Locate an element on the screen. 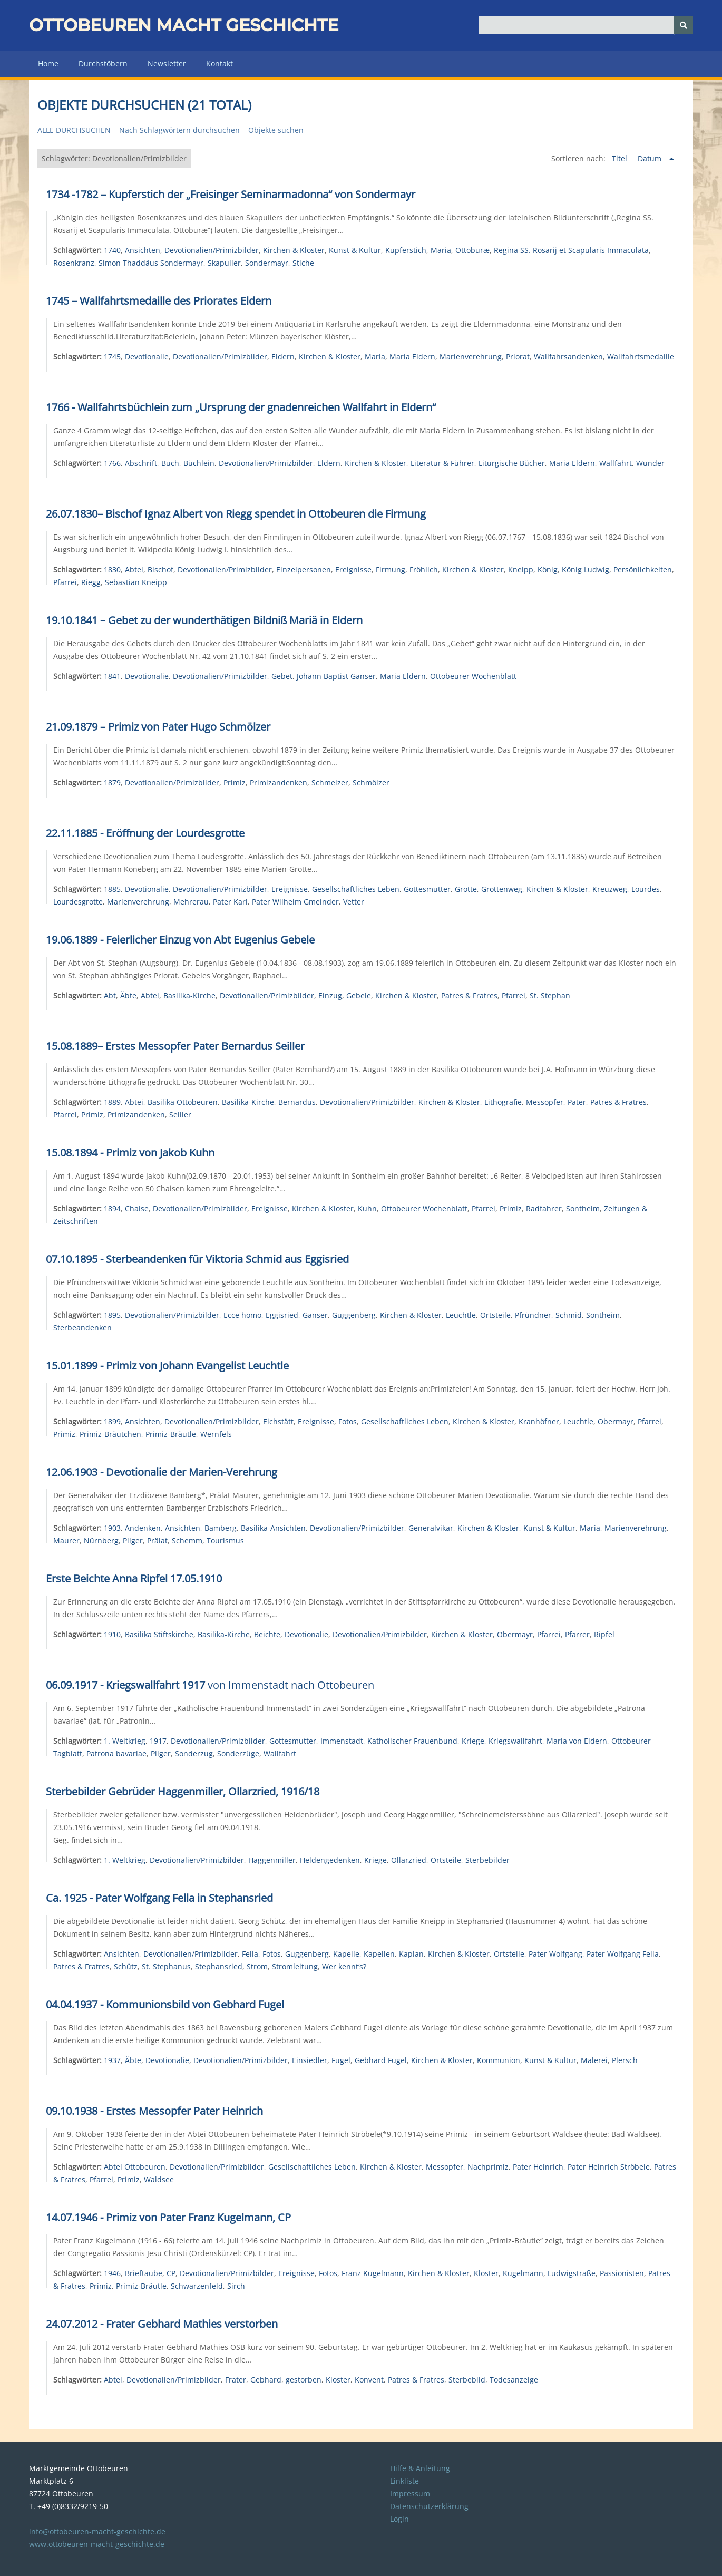 This screenshot has width=722, height=2576. Andenken is located at coordinates (143, 1528).